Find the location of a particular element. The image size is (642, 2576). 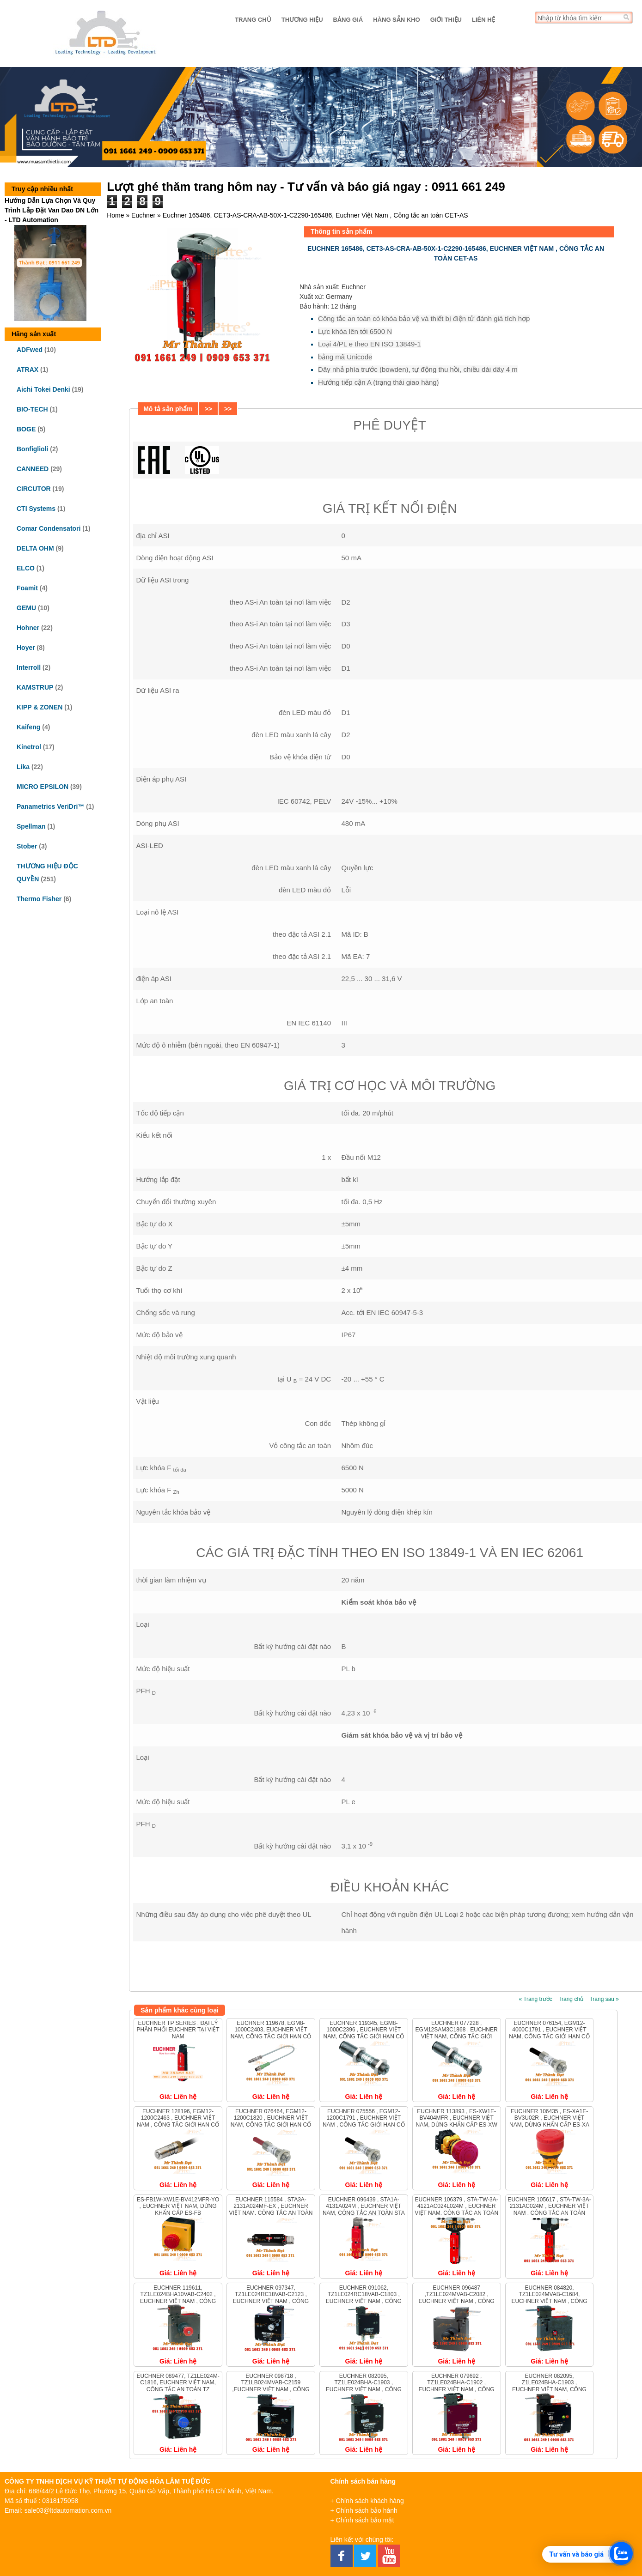

Bonfiglioli is located at coordinates (32, 449).